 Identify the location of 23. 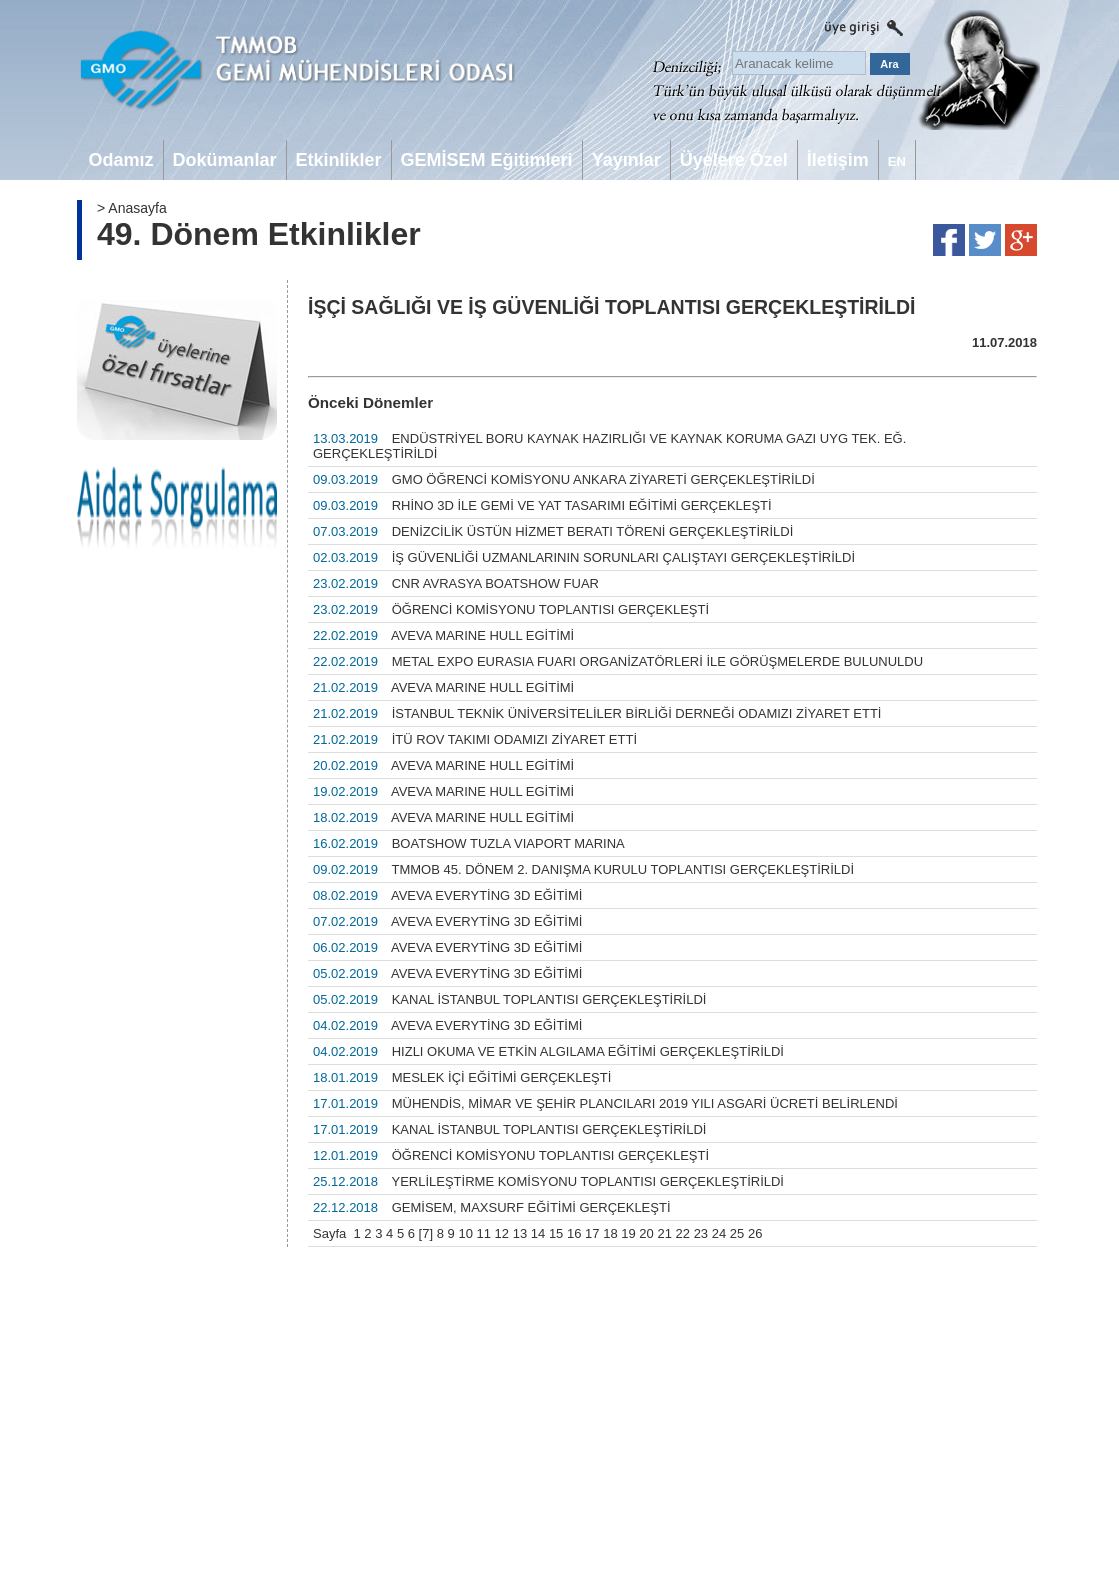
(701, 1233).